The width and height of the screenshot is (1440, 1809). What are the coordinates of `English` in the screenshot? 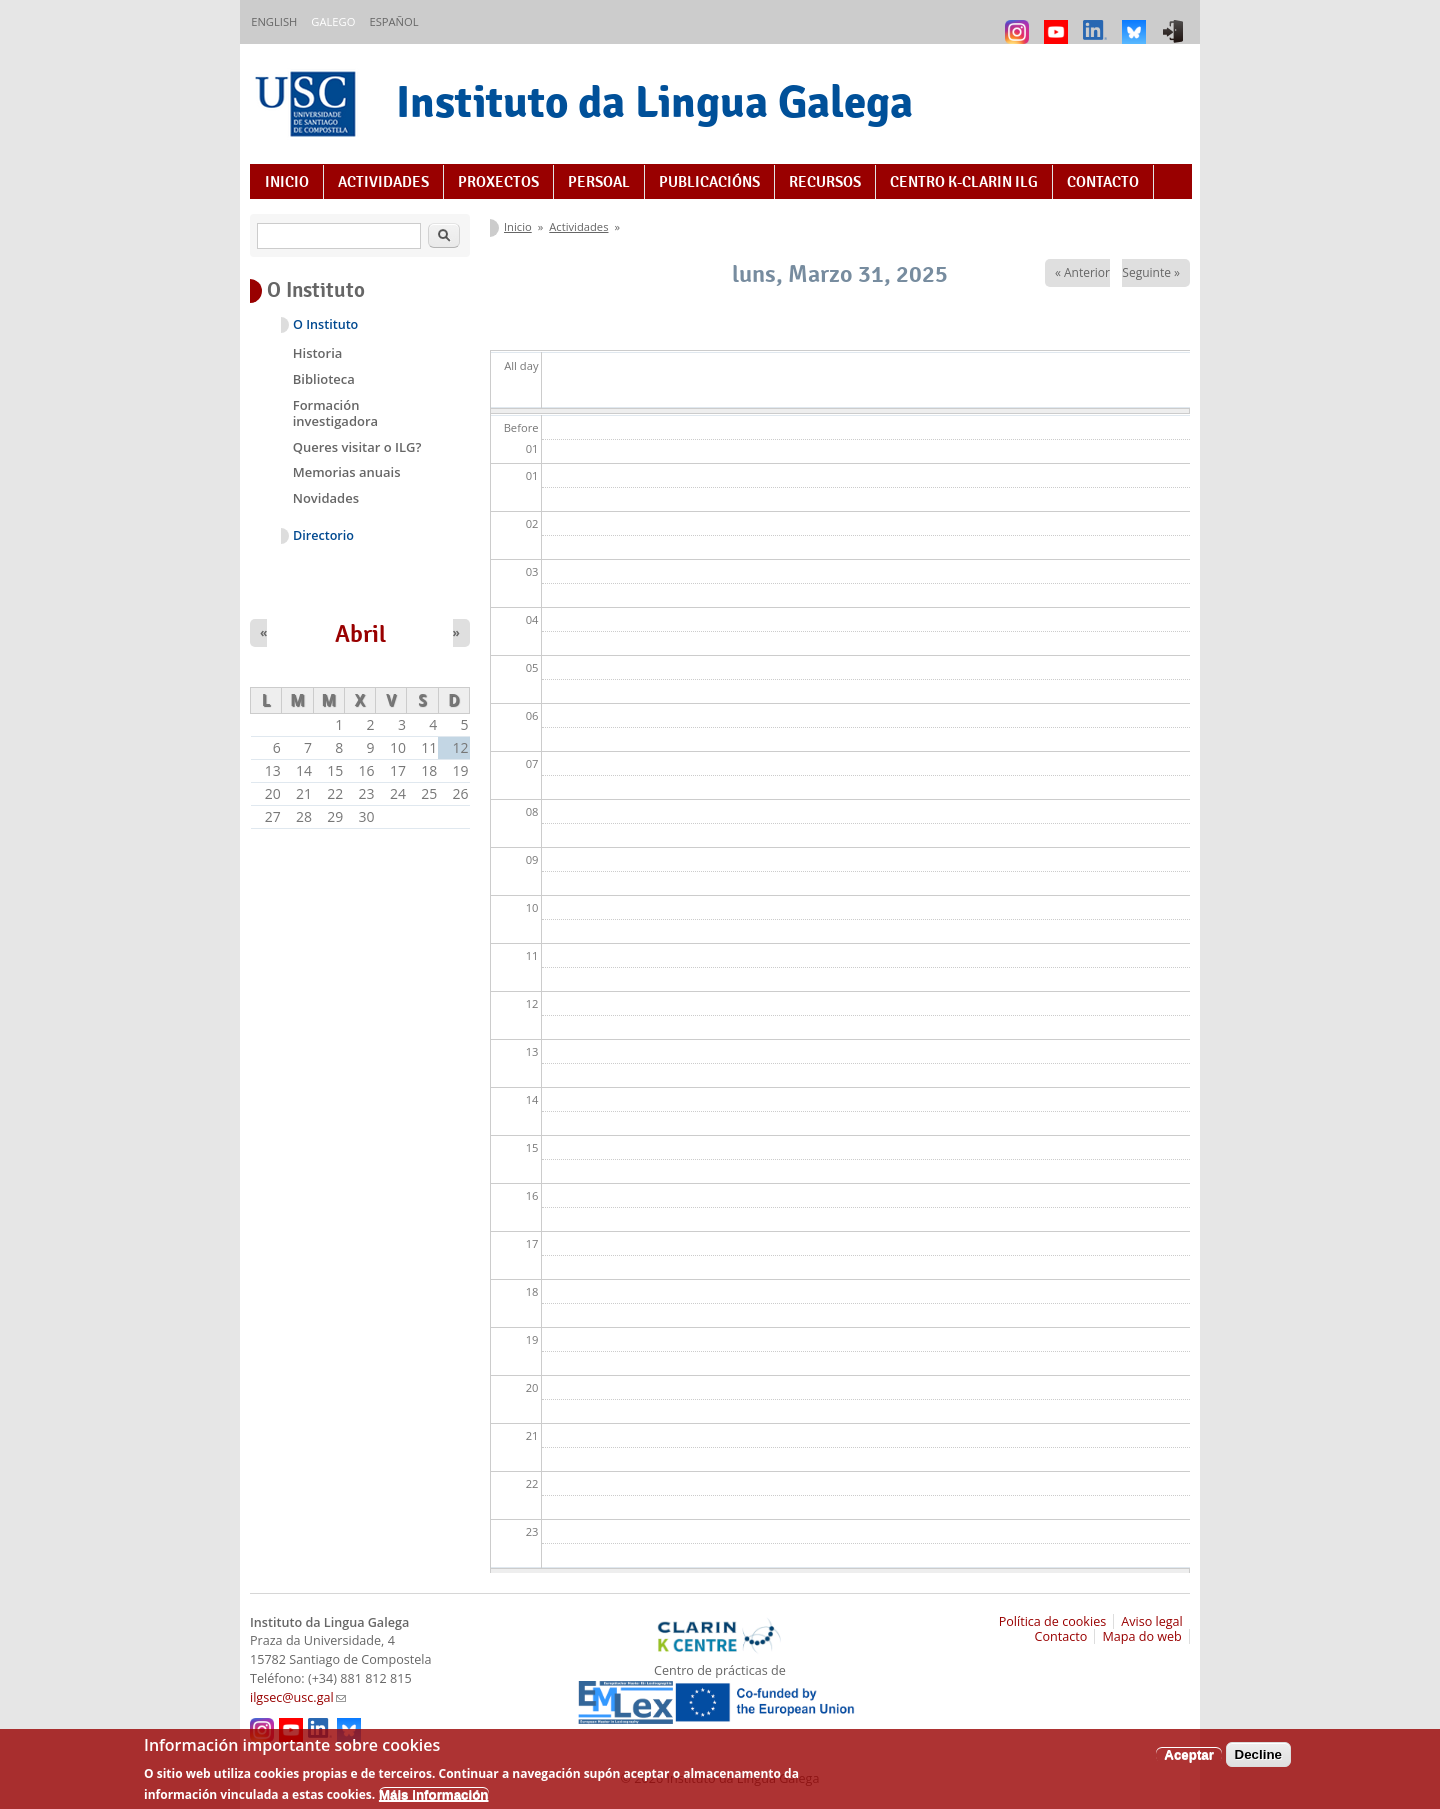 It's located at (274, 21).